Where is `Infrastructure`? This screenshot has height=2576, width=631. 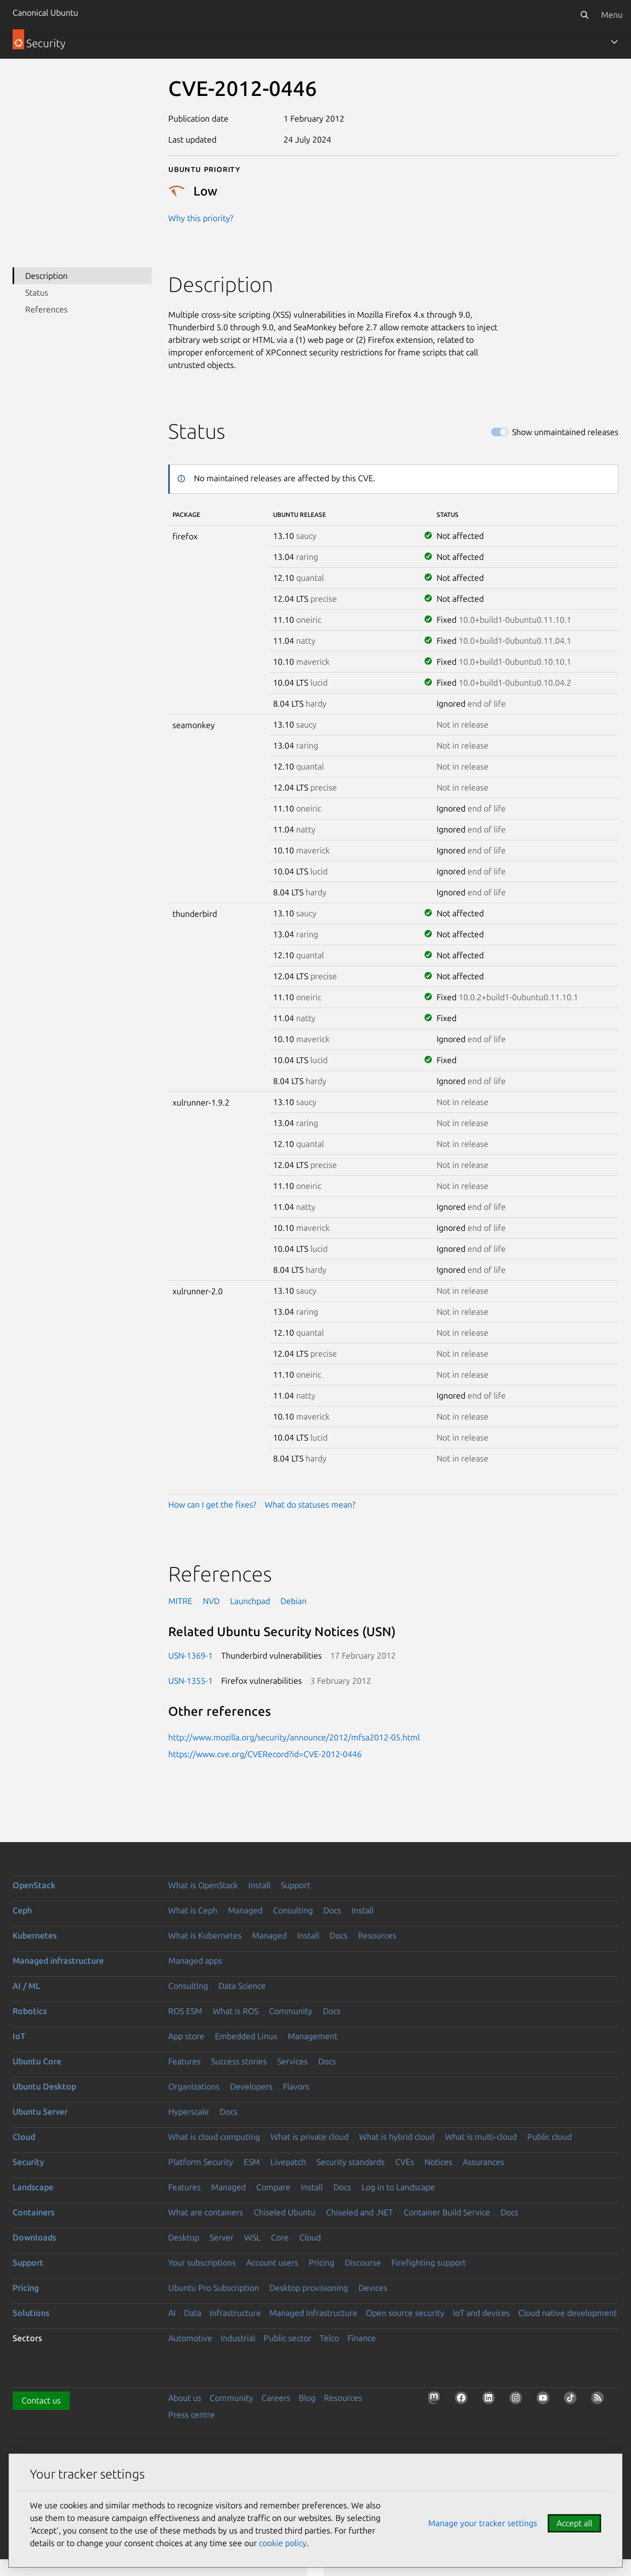
Infrastructure is located at coordinates (235, 2313).